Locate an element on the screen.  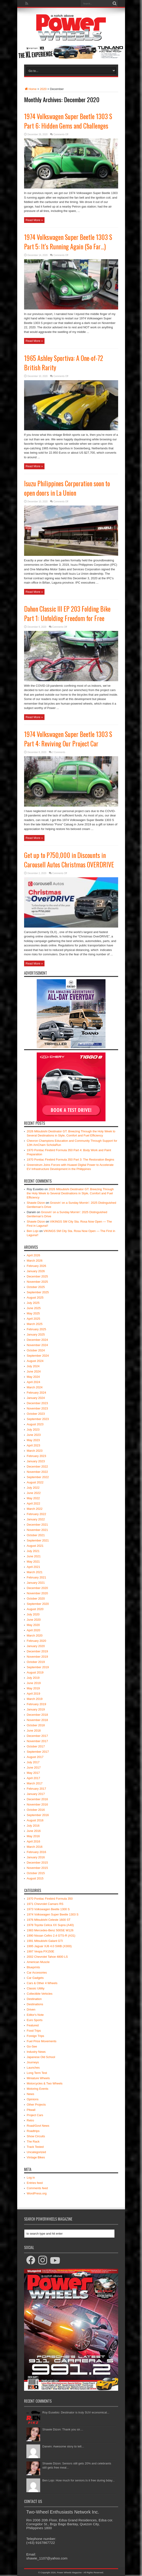
1971 Chevrolet Camaro RS is located at coordinates (45, 1904).